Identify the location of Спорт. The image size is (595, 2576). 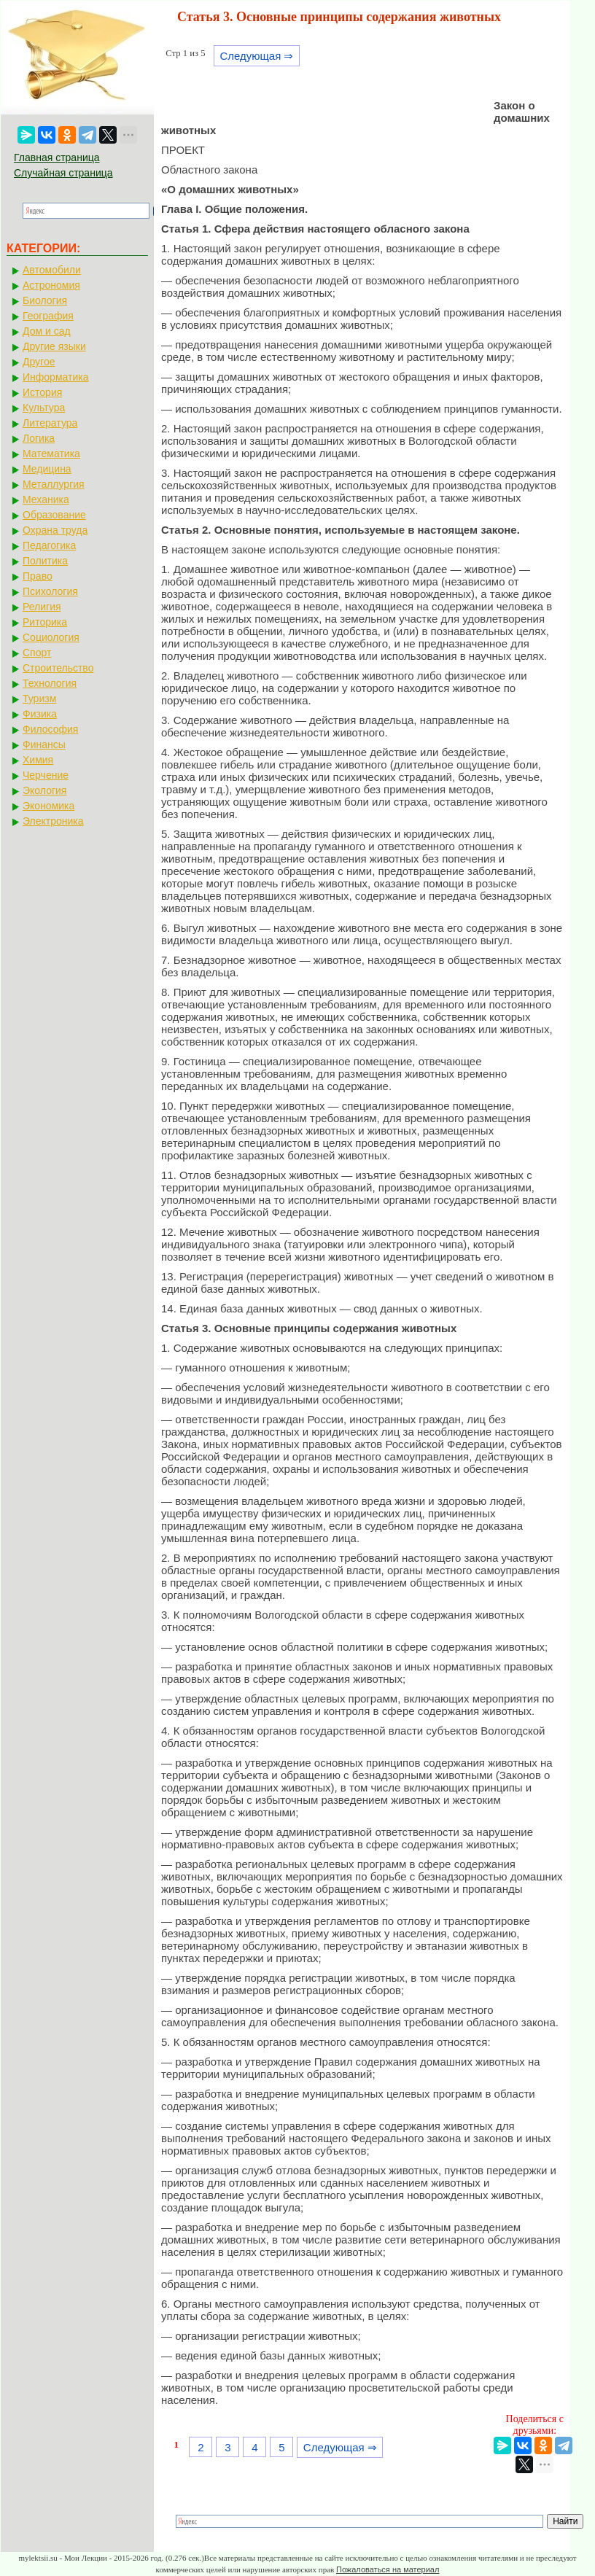
(37, 652).